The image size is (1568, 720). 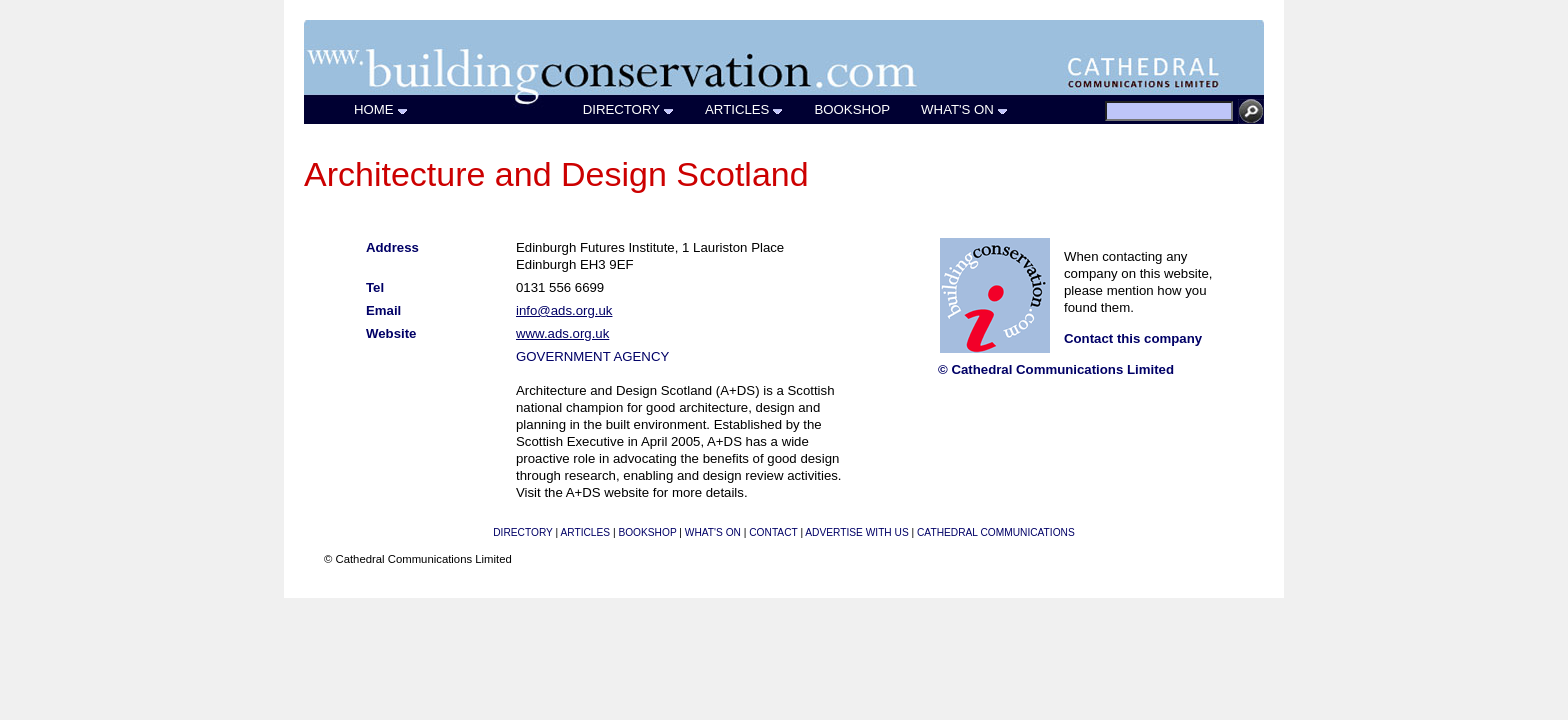 What do you see at coordinates (1133, 338) in the screenshot?
I see `Contact this company` at bounding box center [1133, 338].